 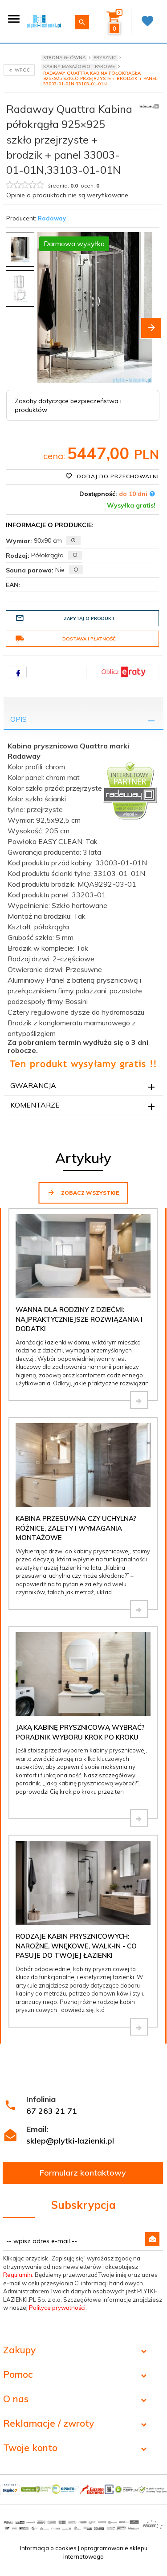 What do you see at coordinates (57, 2307) in the screenshot?
I see `Polityce prywatności` at bounding box center [57, 2307].